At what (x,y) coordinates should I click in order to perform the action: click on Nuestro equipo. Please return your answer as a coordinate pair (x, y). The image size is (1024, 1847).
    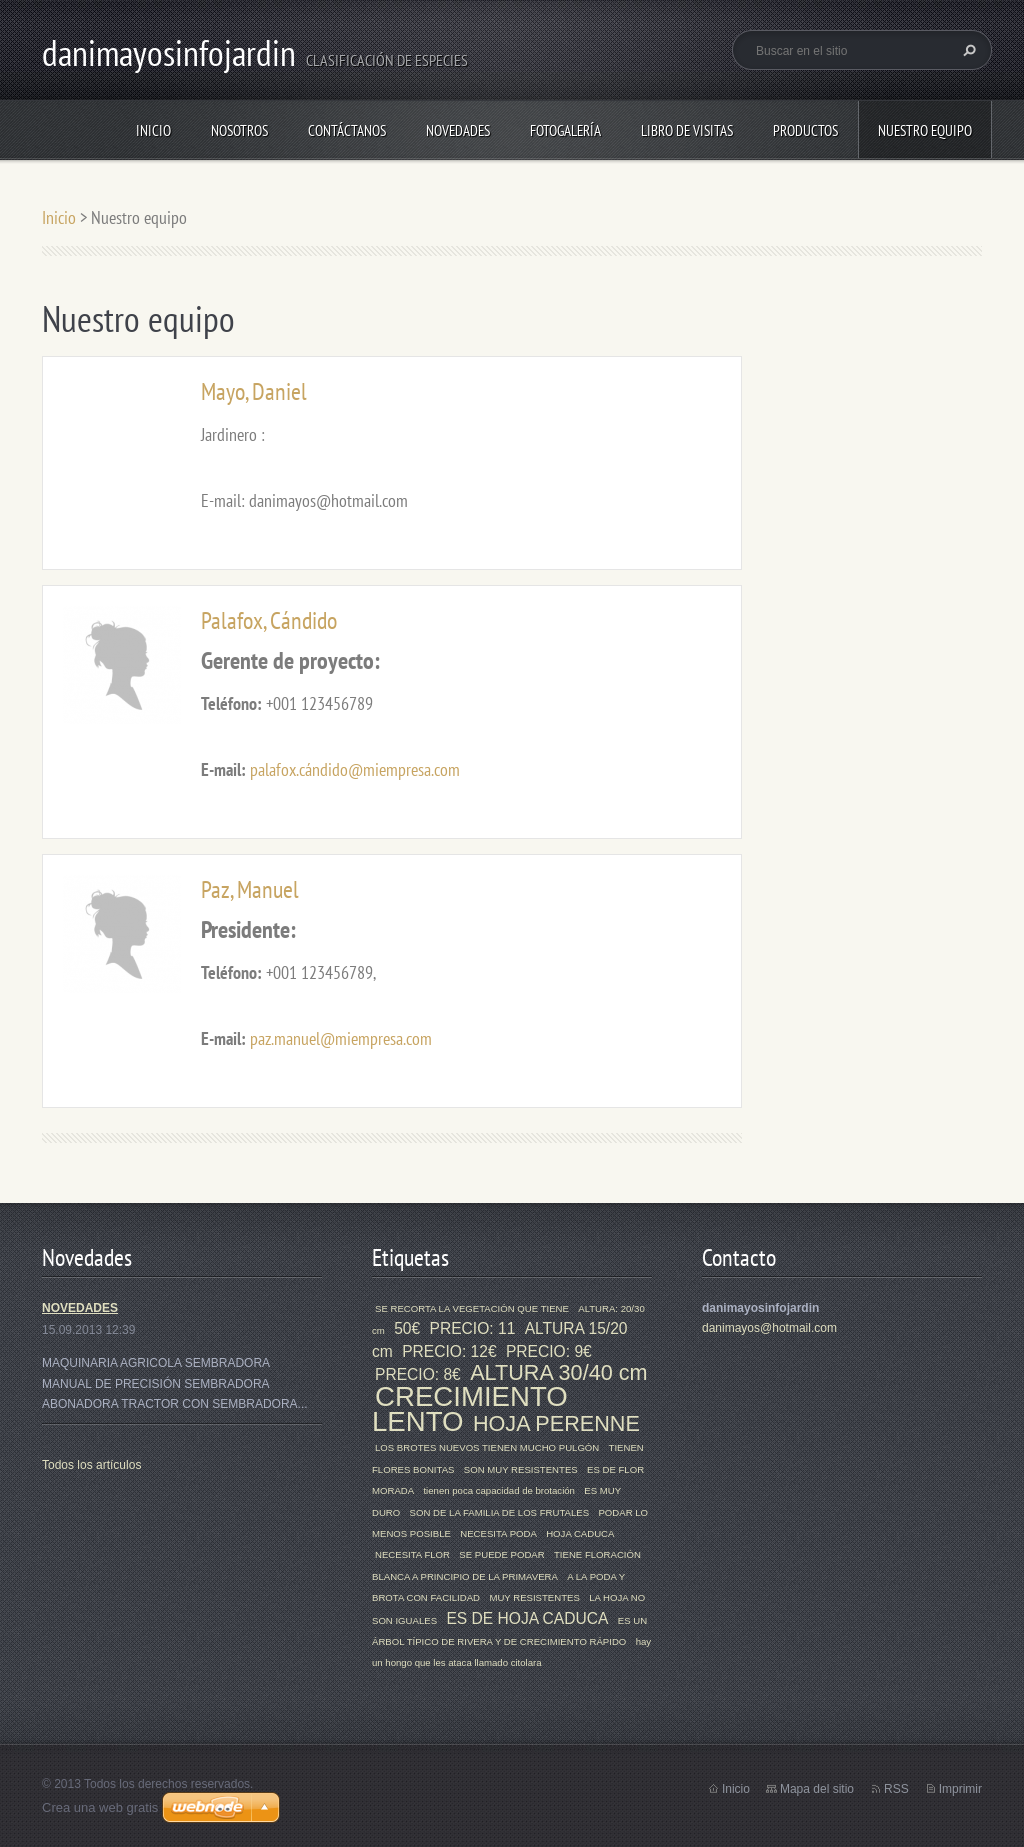
    Looking at the image, I should click on (925, 130).